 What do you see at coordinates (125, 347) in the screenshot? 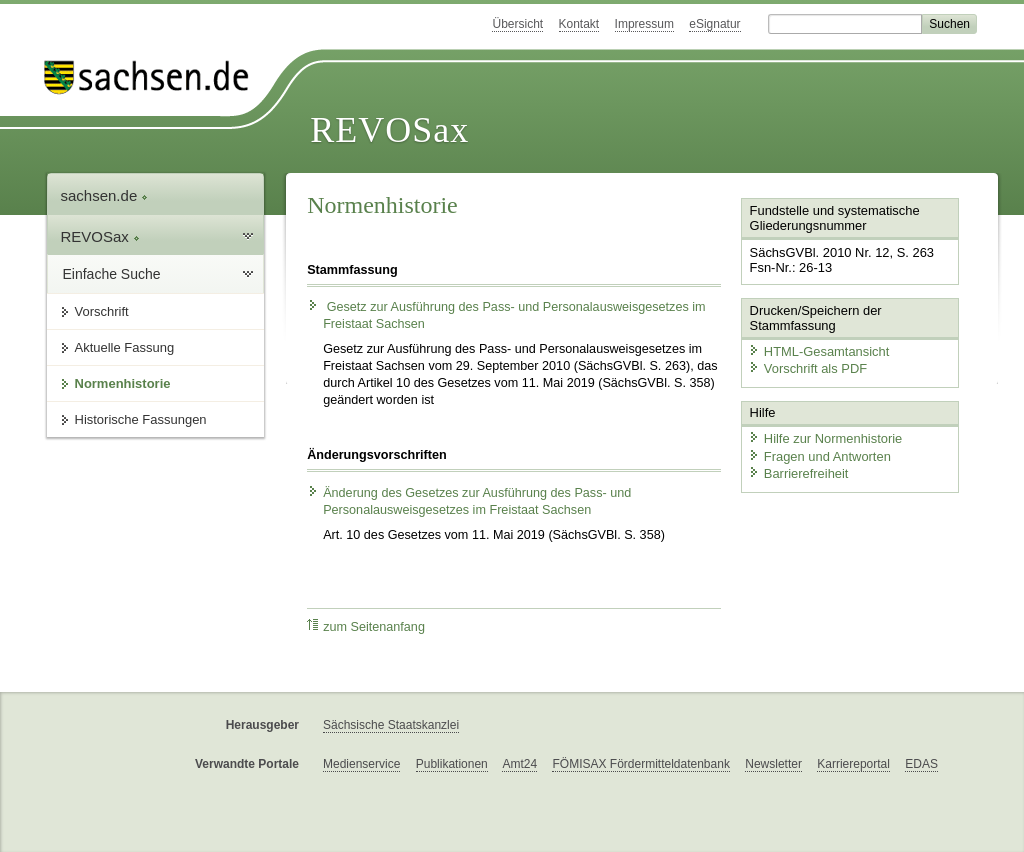
I see `Aktuelle Fassung` at bounding box center [125, 347].